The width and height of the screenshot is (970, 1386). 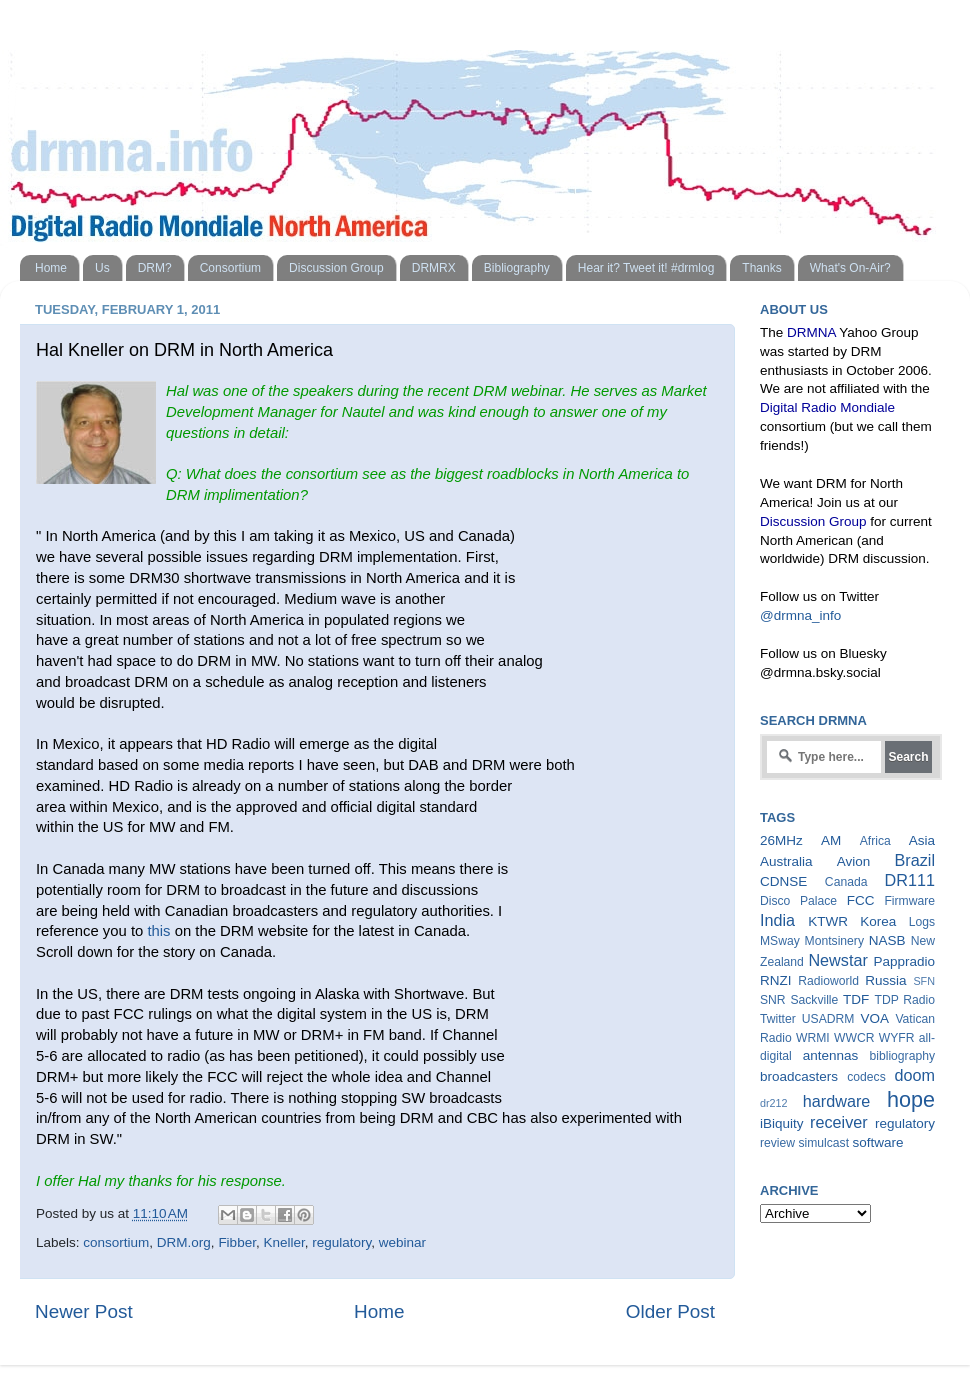 I want to click on broadcasters, so click(x=799, y=1076).